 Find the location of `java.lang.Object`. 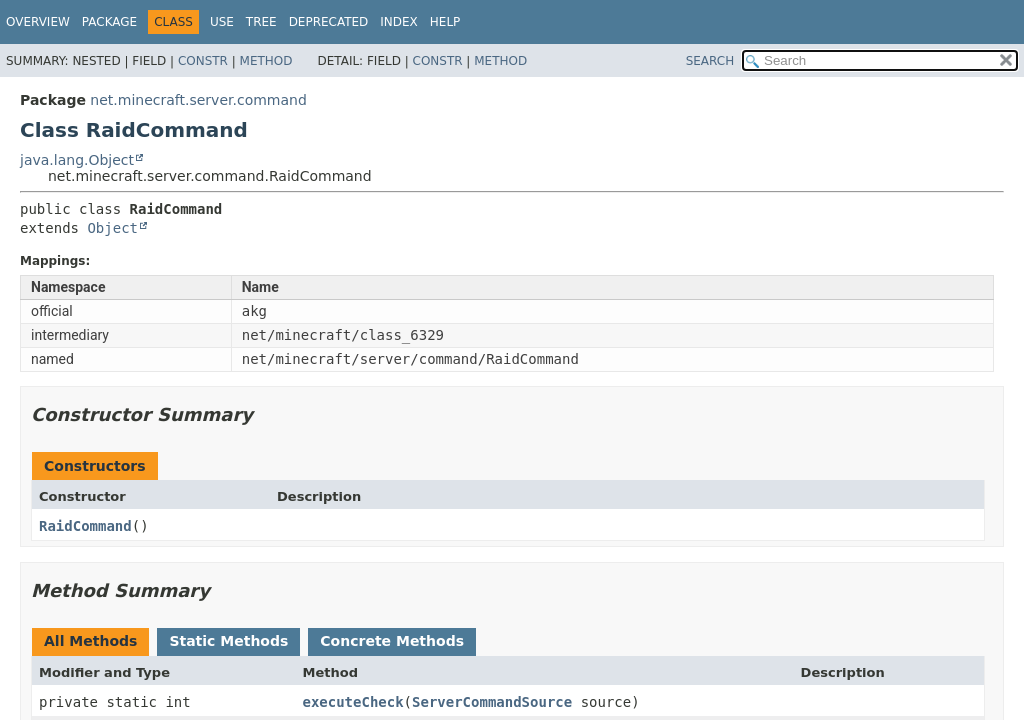

java.lang.Object is located at coordinates (77, 160).